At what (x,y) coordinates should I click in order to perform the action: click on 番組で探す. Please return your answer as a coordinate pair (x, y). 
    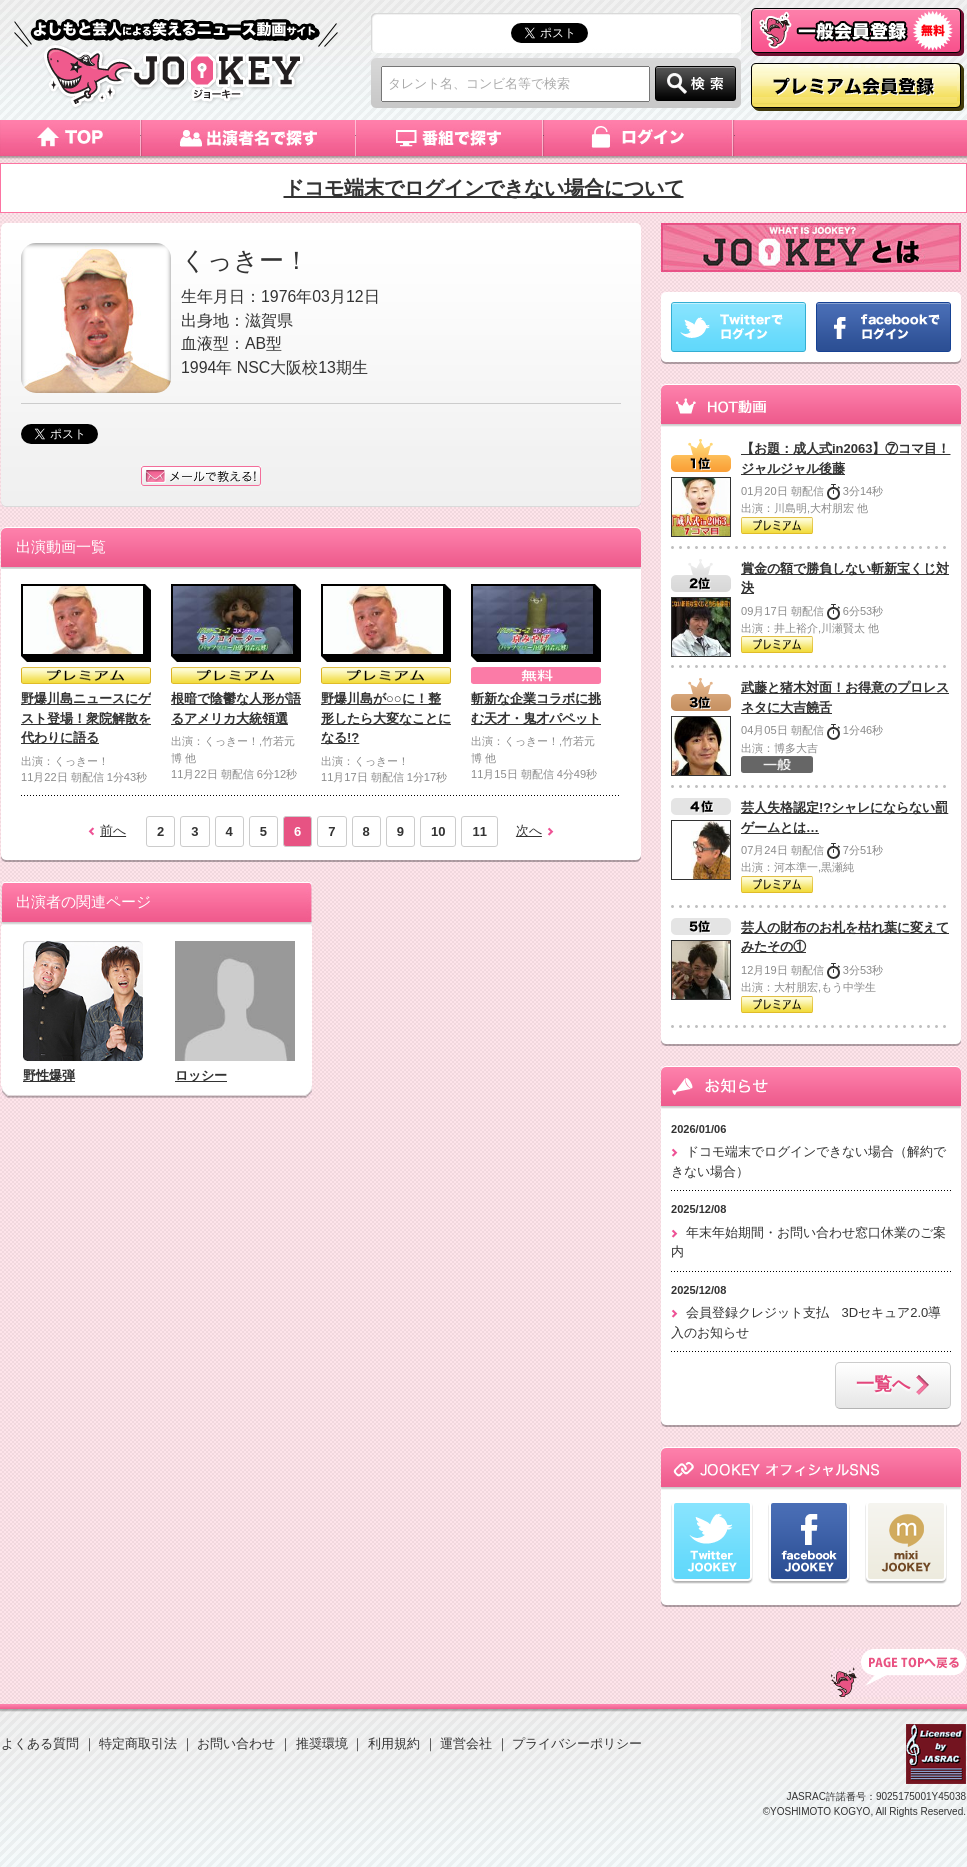
    Looking at the image, I should click on (450, 138).